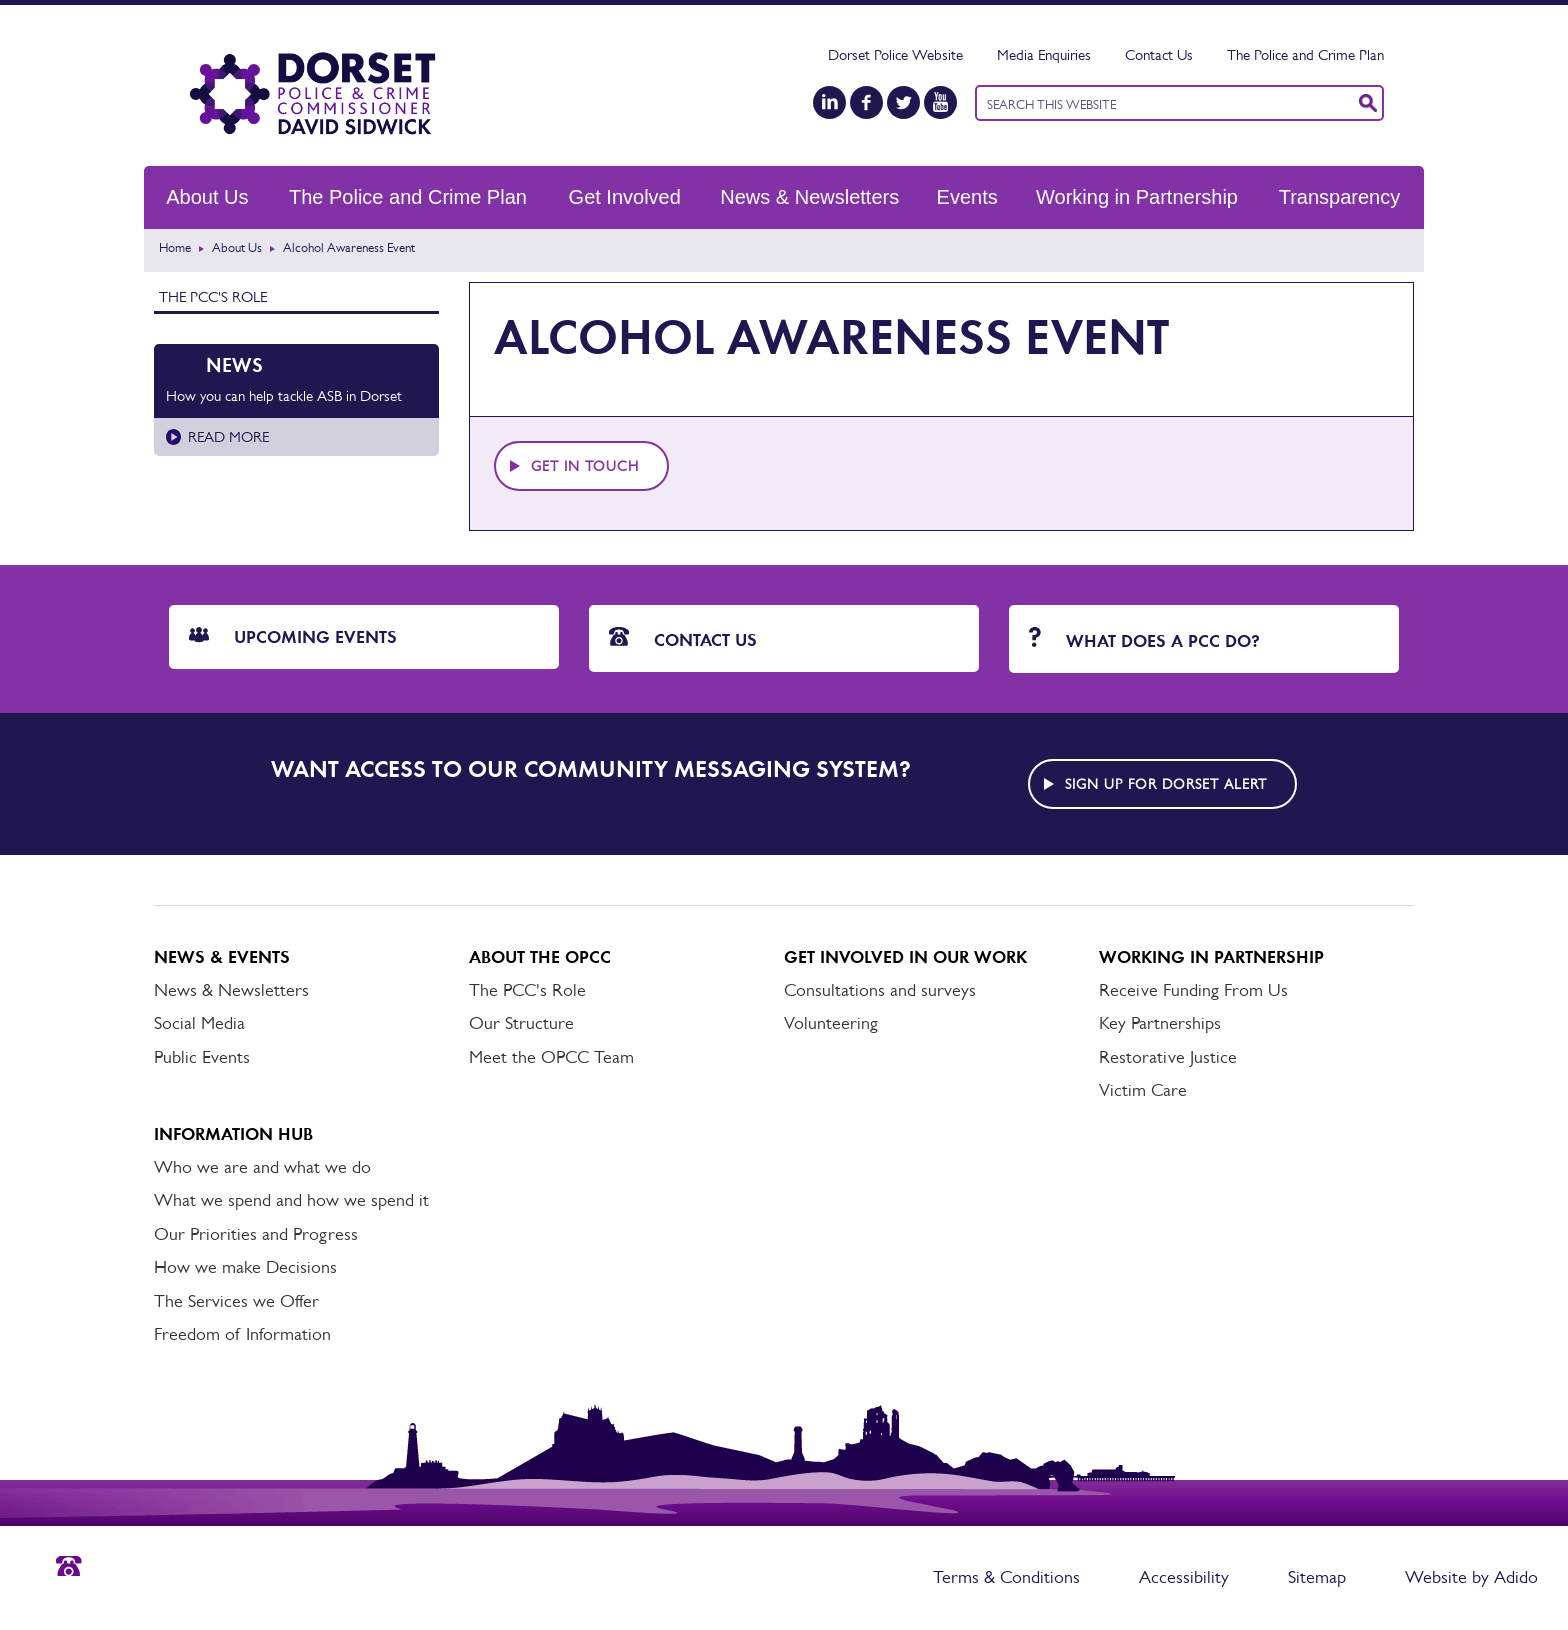  Describe the element at coordinates (1166, 784) in the screenshot. I see `Sign up for Dorset alert` at that location.